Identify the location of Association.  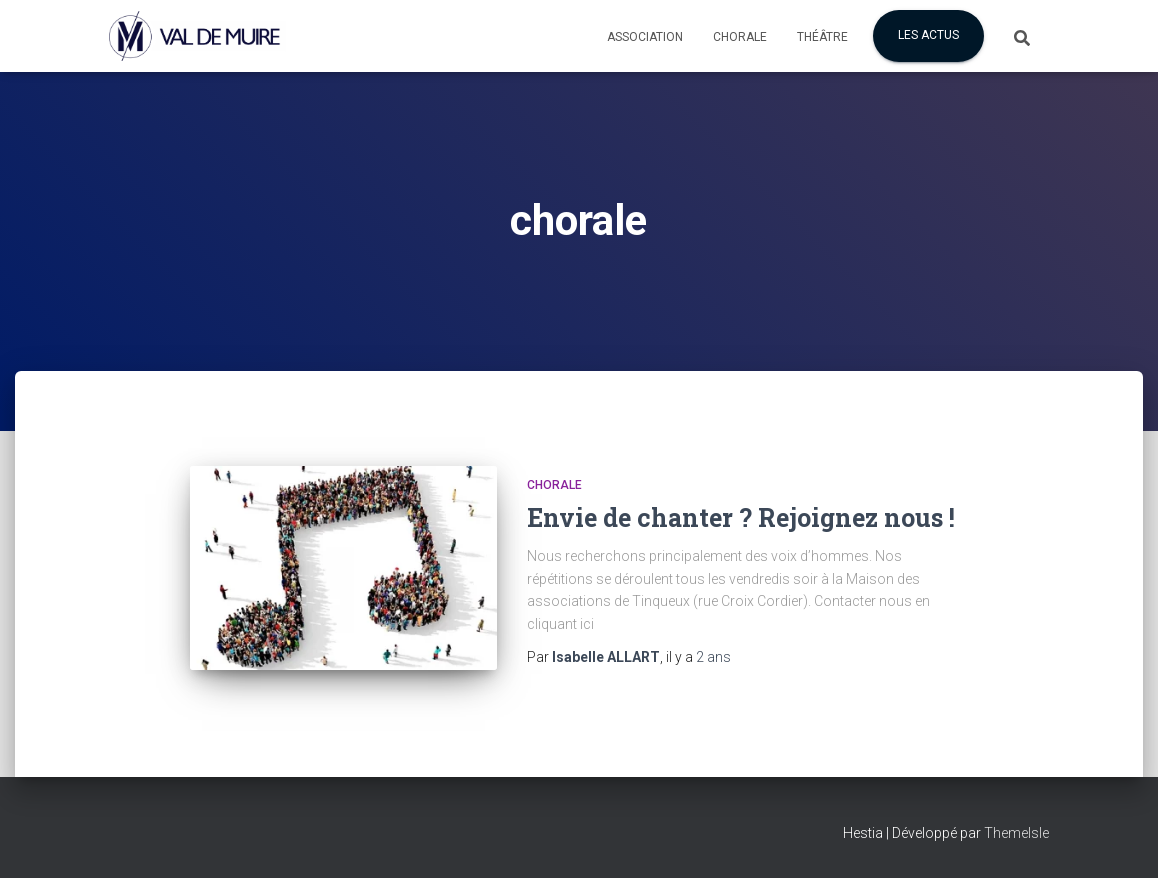
(645, 37).